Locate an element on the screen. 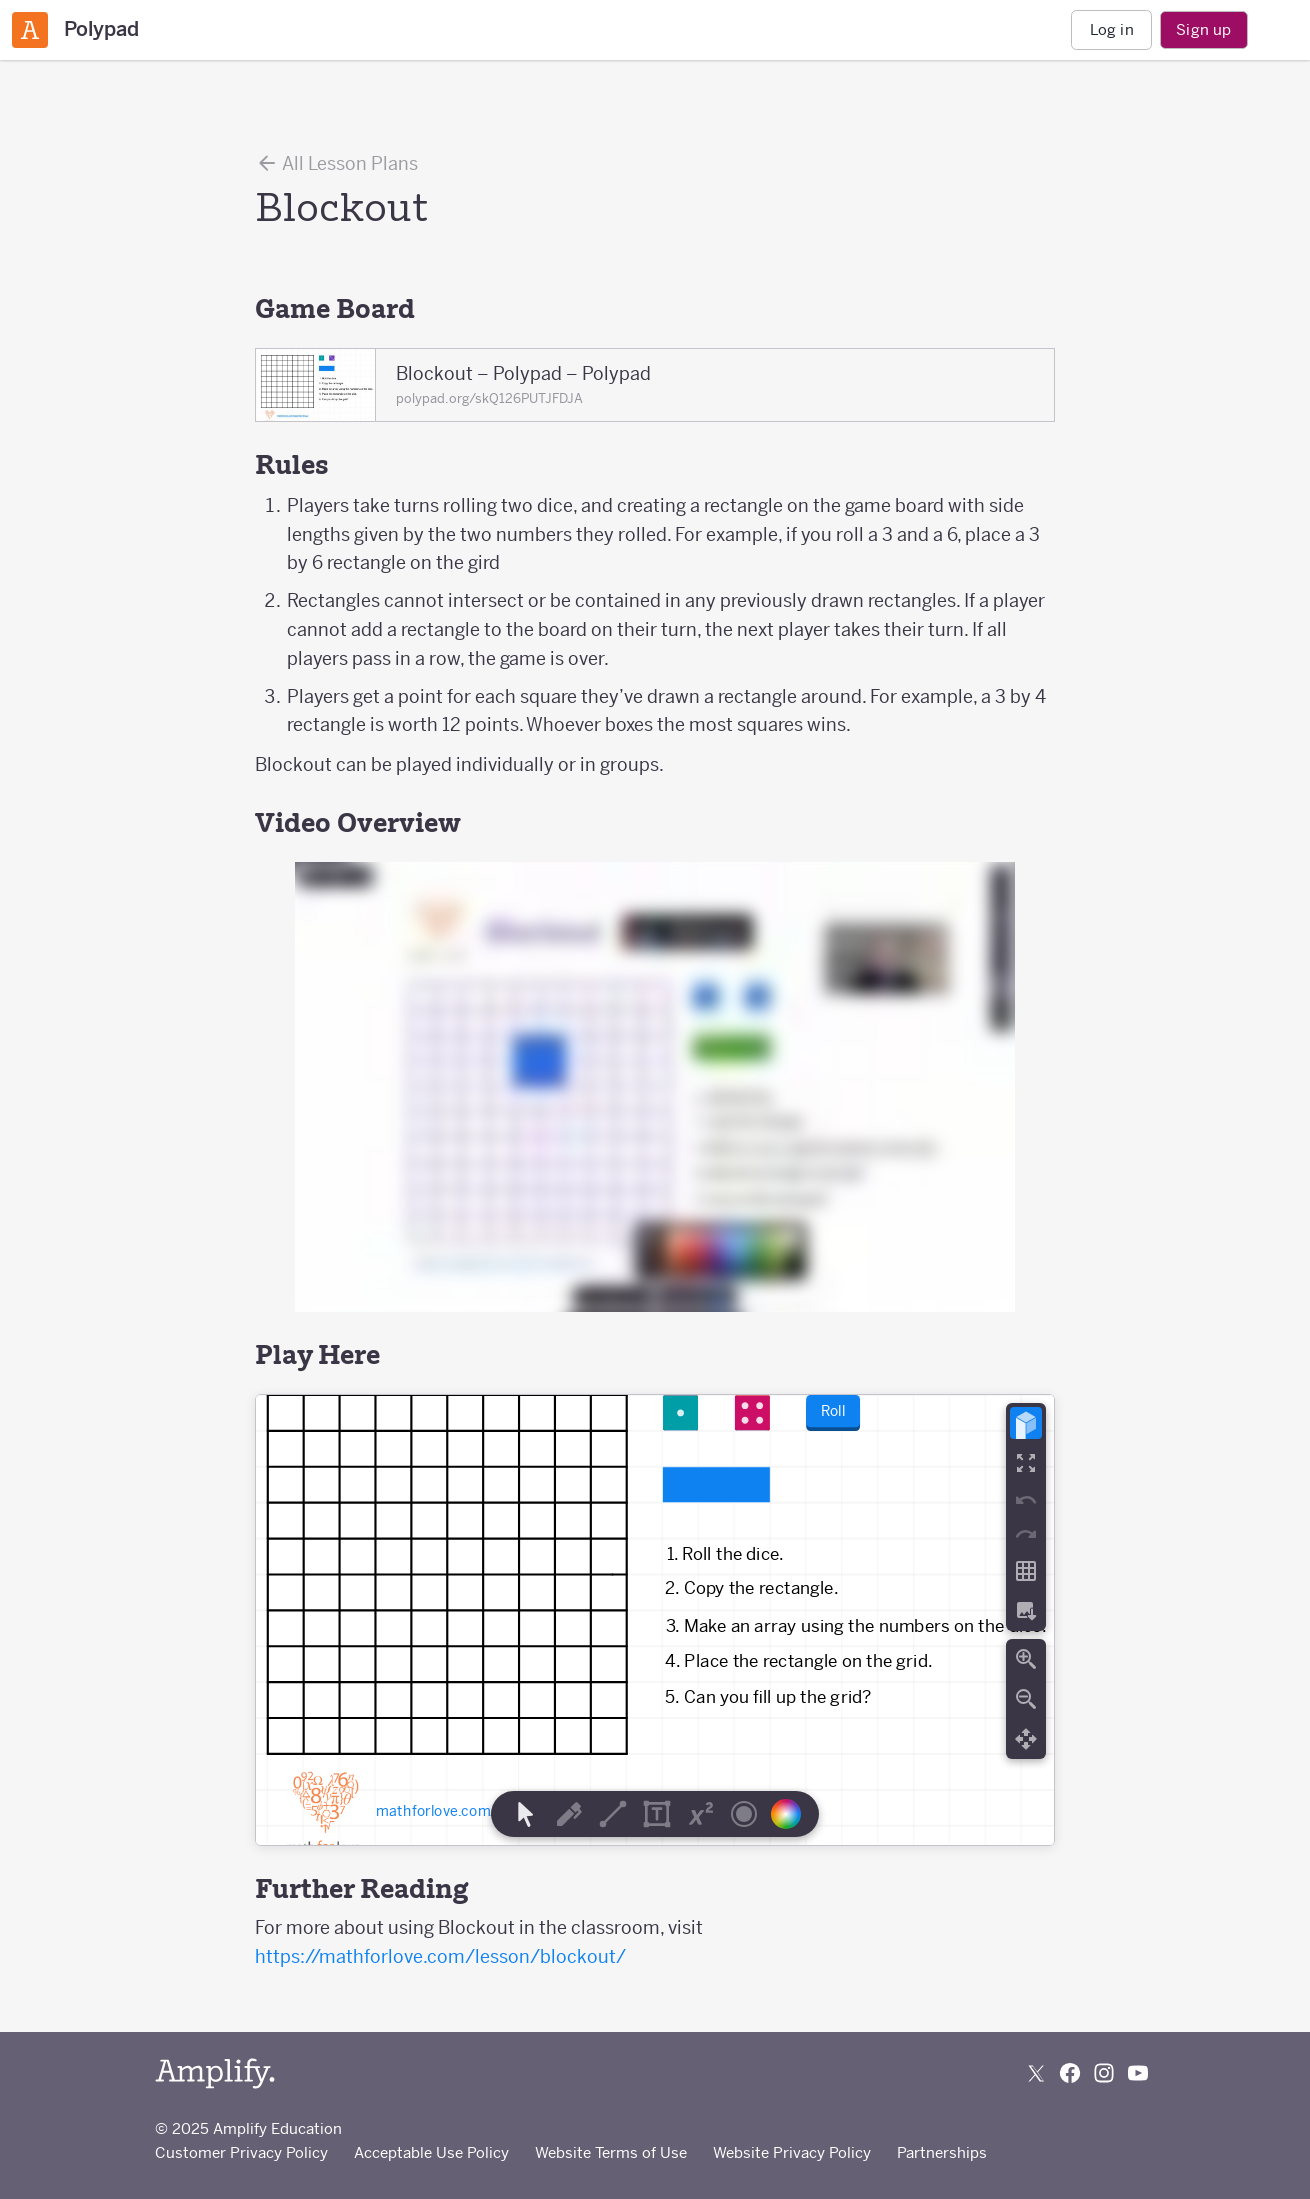 This screenshot has height=2199, width=1310. Acceptable Use Policy is located at coordinates (431, 2152).